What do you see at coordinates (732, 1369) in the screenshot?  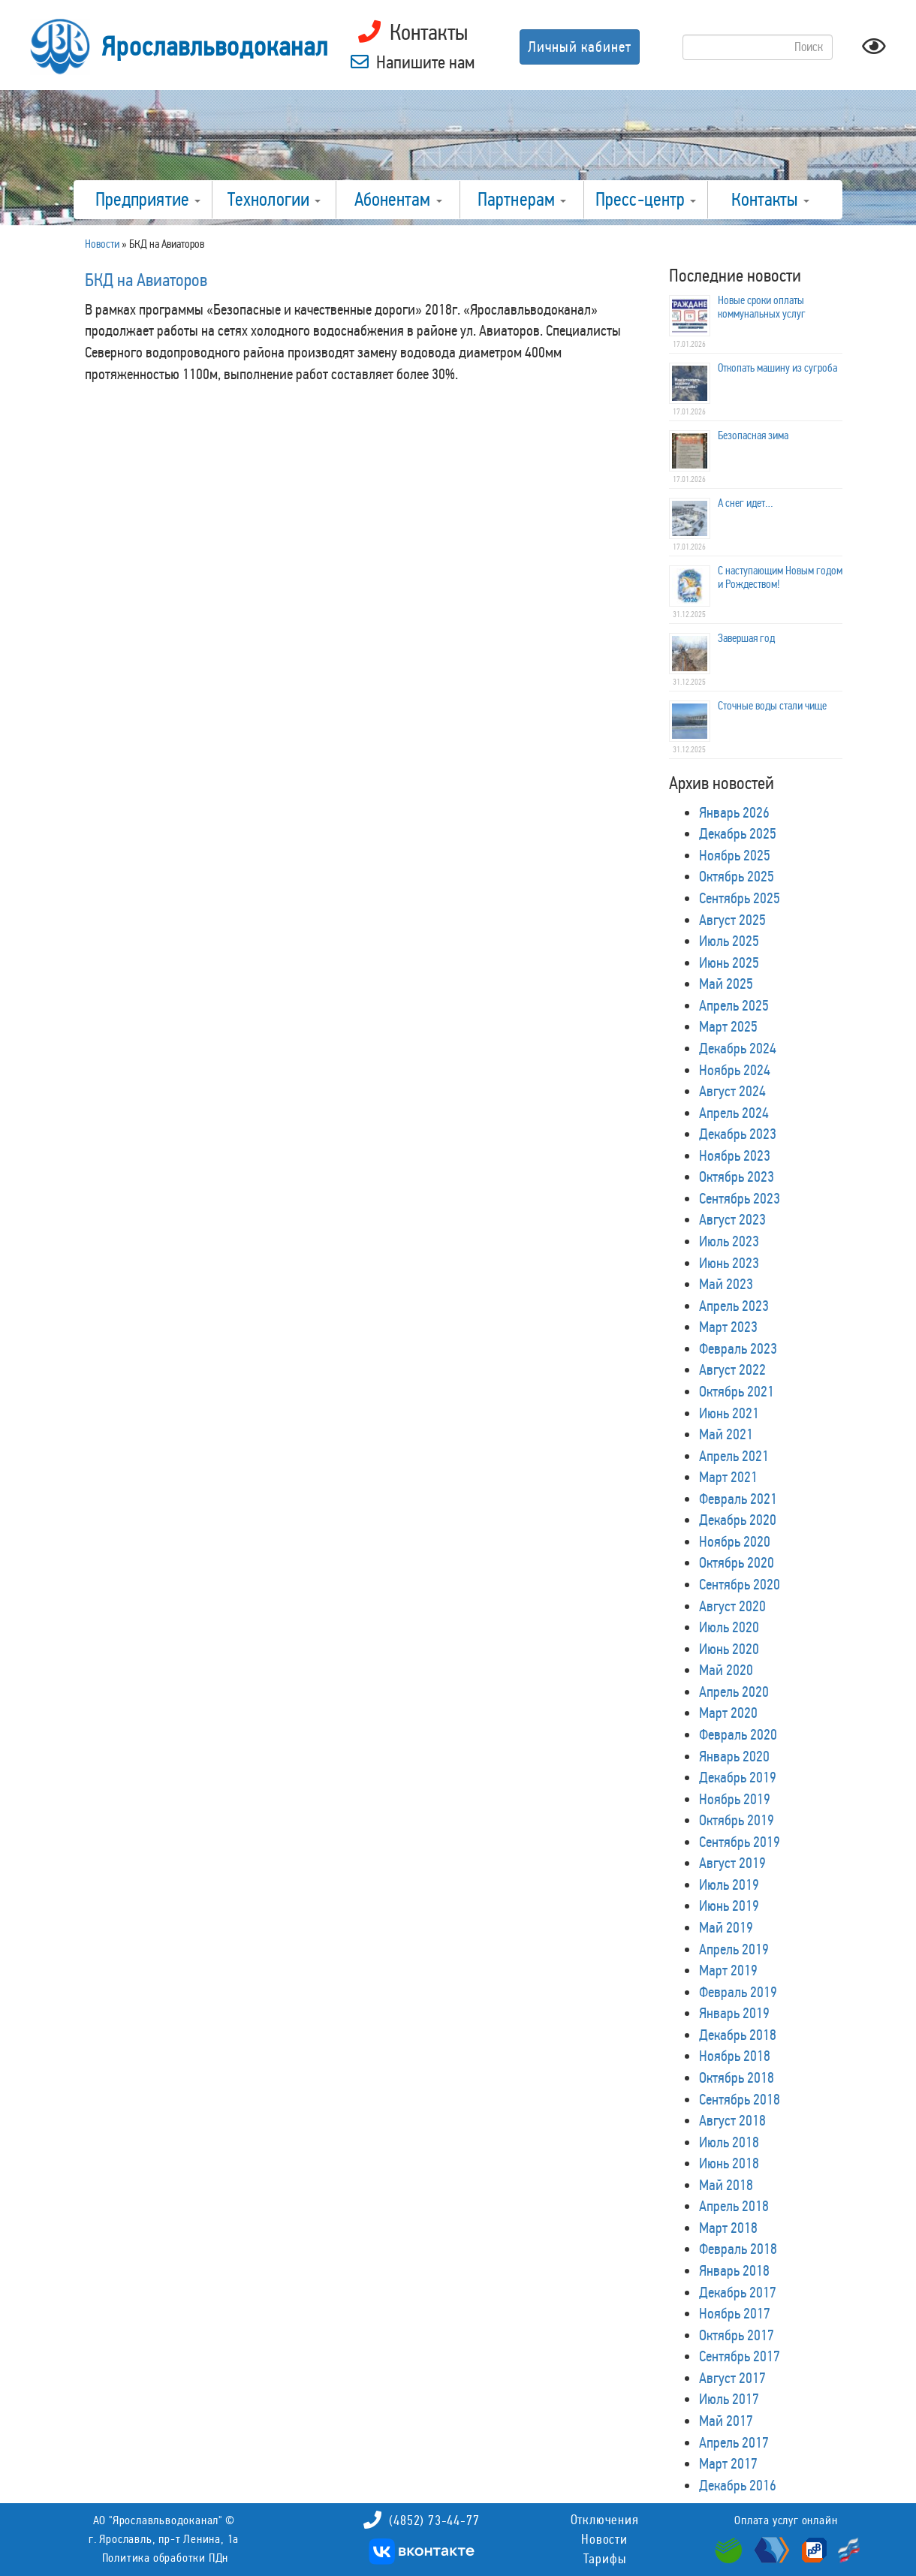 I see `Август 2022` at bounding box center [732, 1369].